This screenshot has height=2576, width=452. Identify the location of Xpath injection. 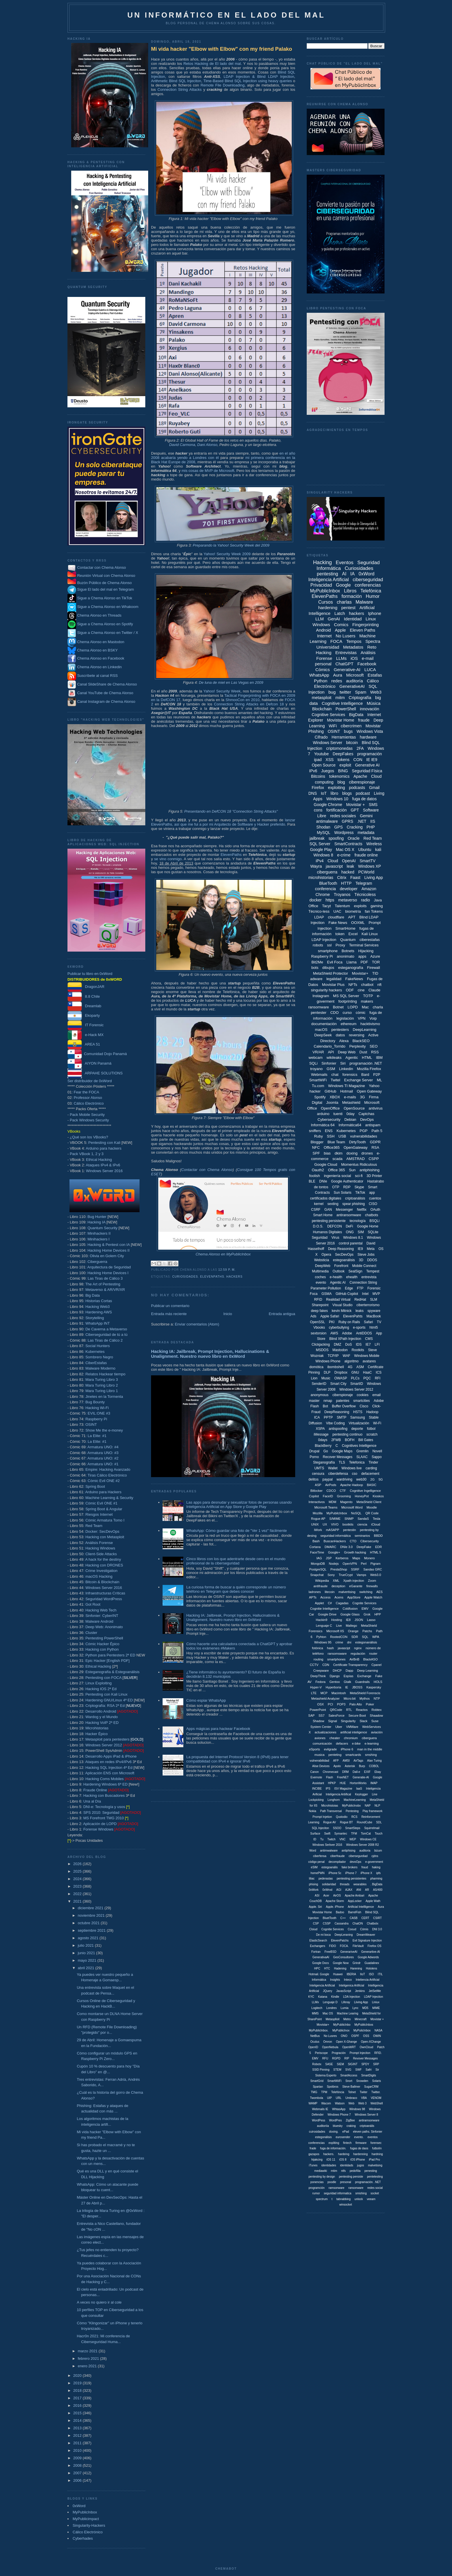
(353, 1580).